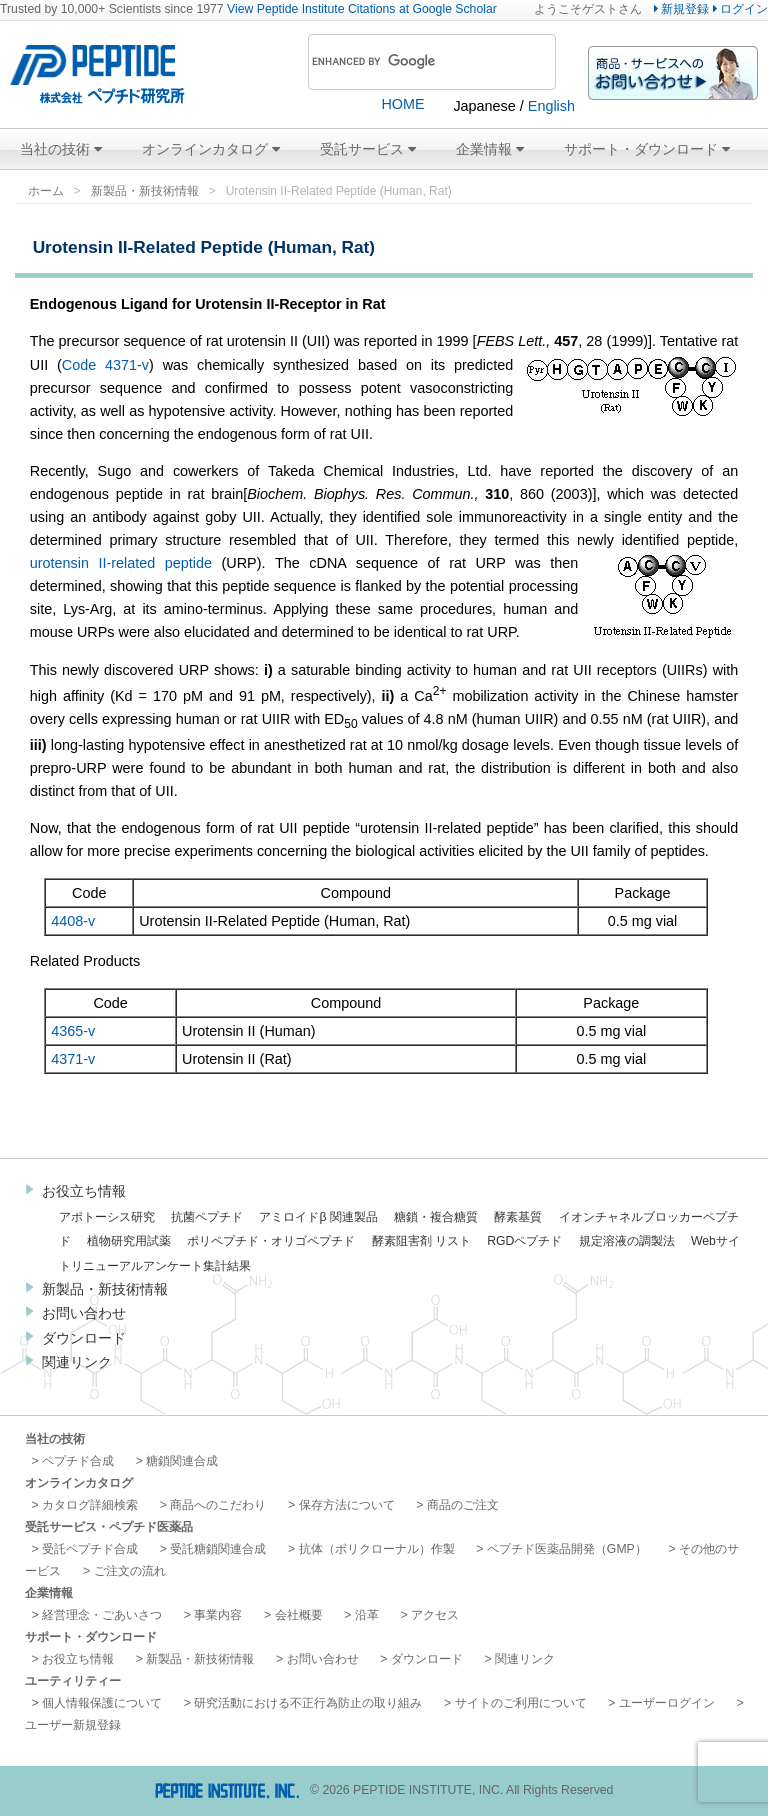 The width and height of the screenshot is (768, 1816). What do you see at coordinates (521, 1703) in the screenshot?
I see `サイトのご利用について` at bounding box center [521, 1703].